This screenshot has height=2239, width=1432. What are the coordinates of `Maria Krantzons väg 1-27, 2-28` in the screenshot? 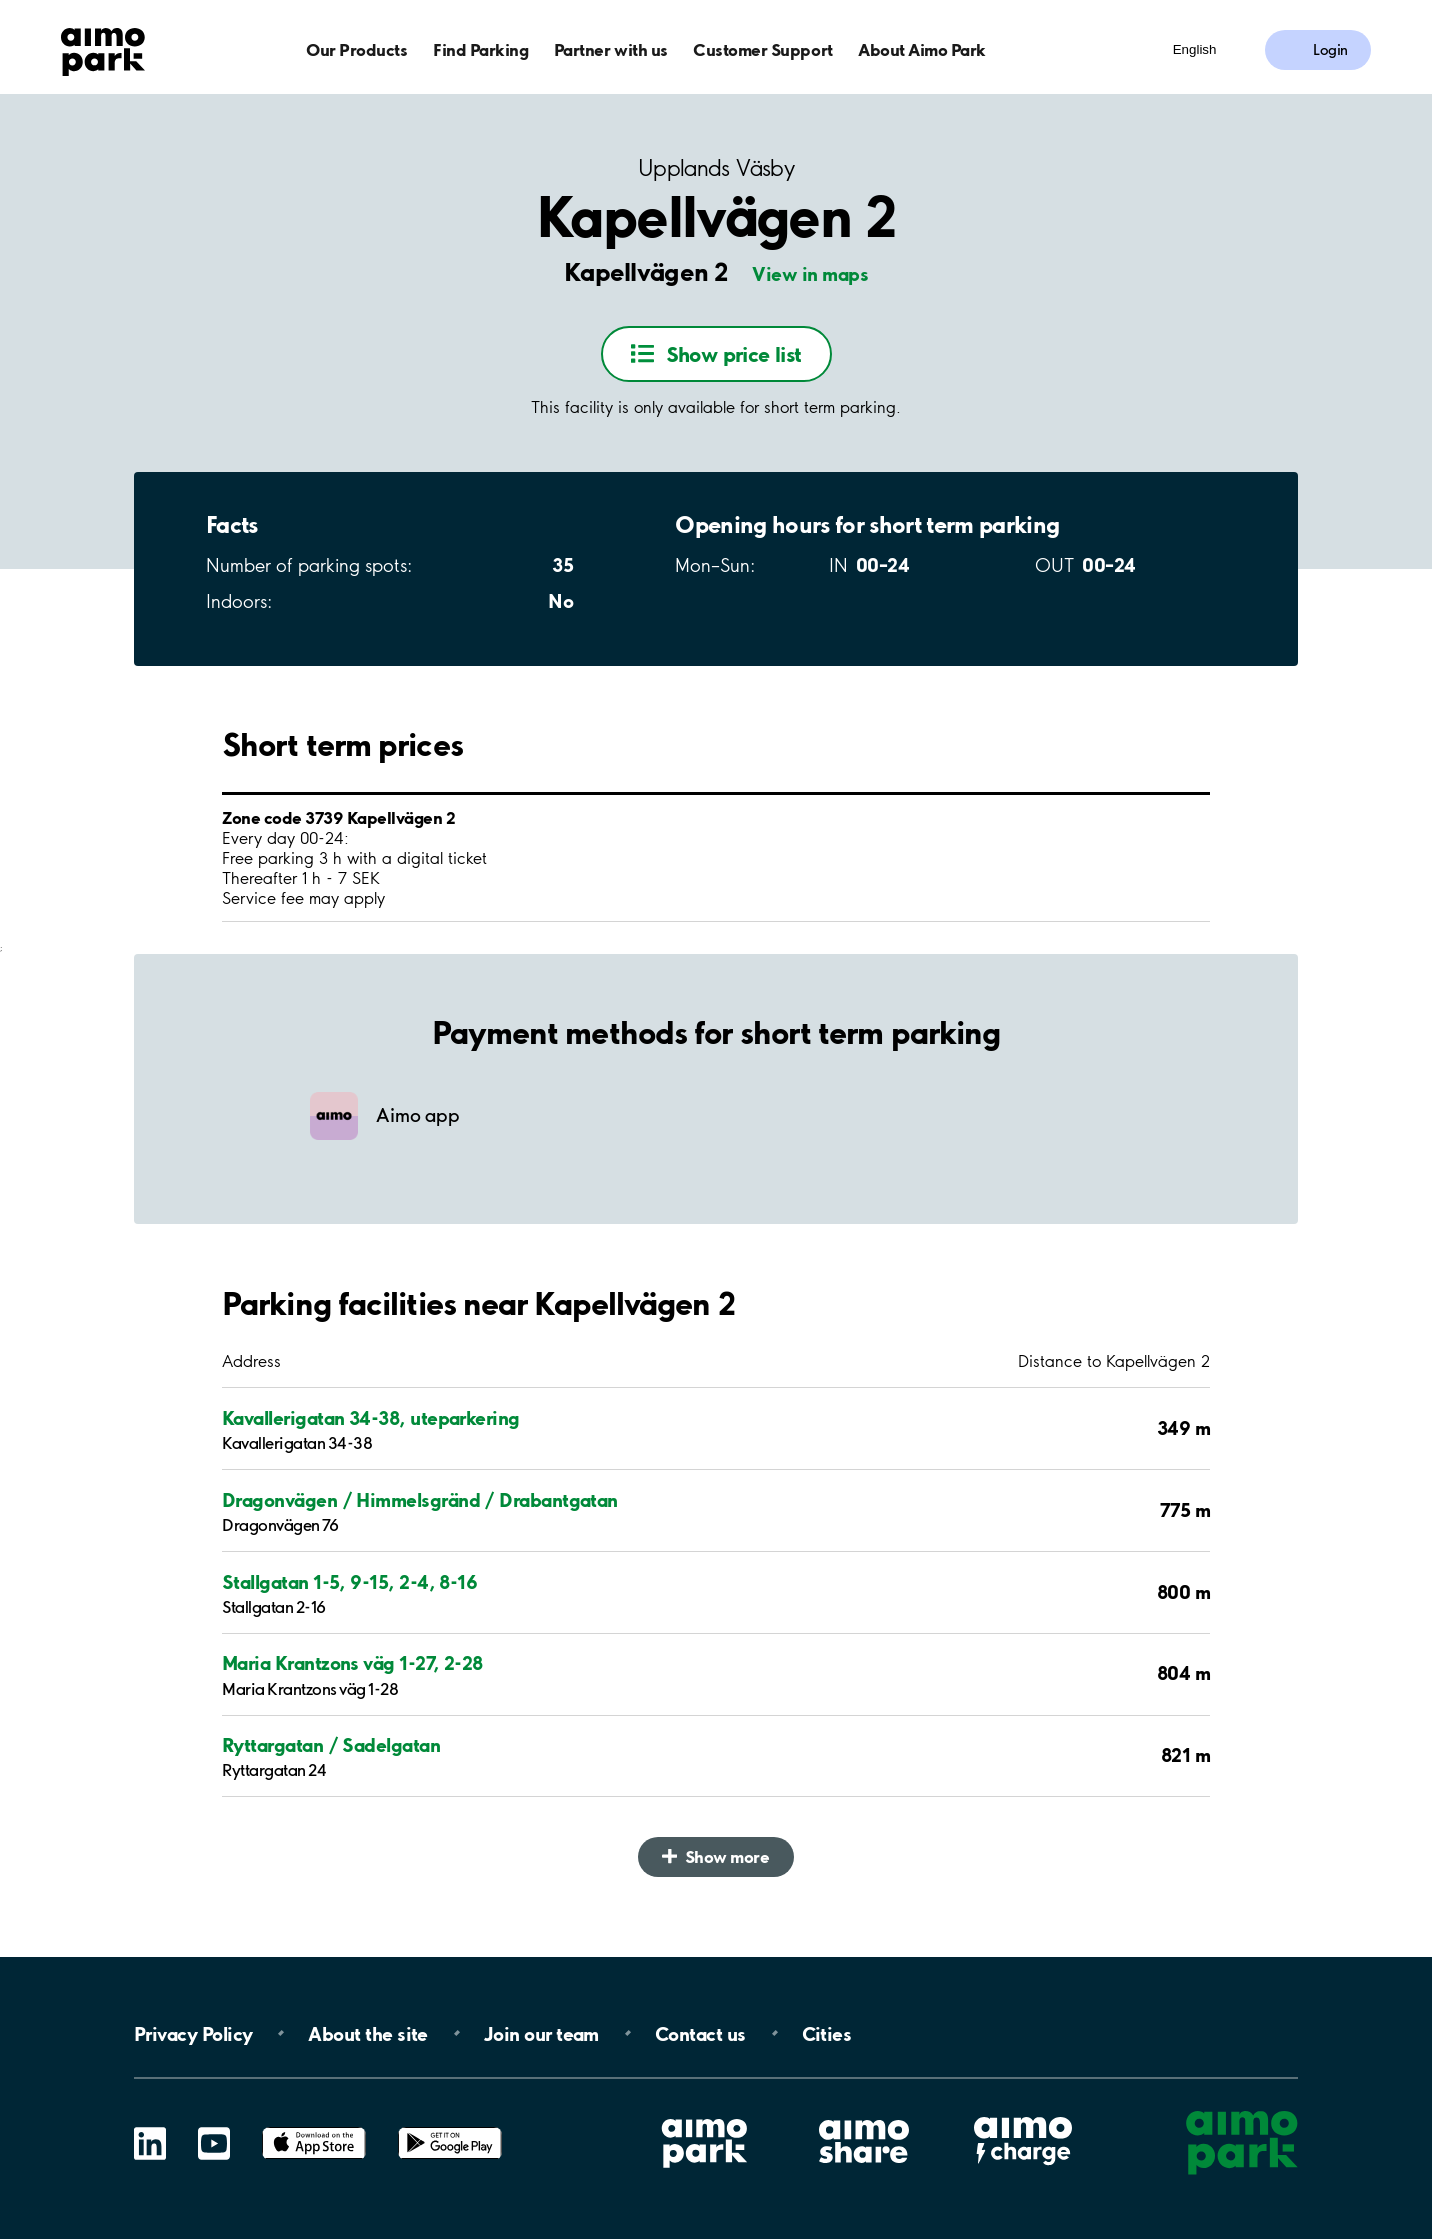 It's located at (352, 1663).